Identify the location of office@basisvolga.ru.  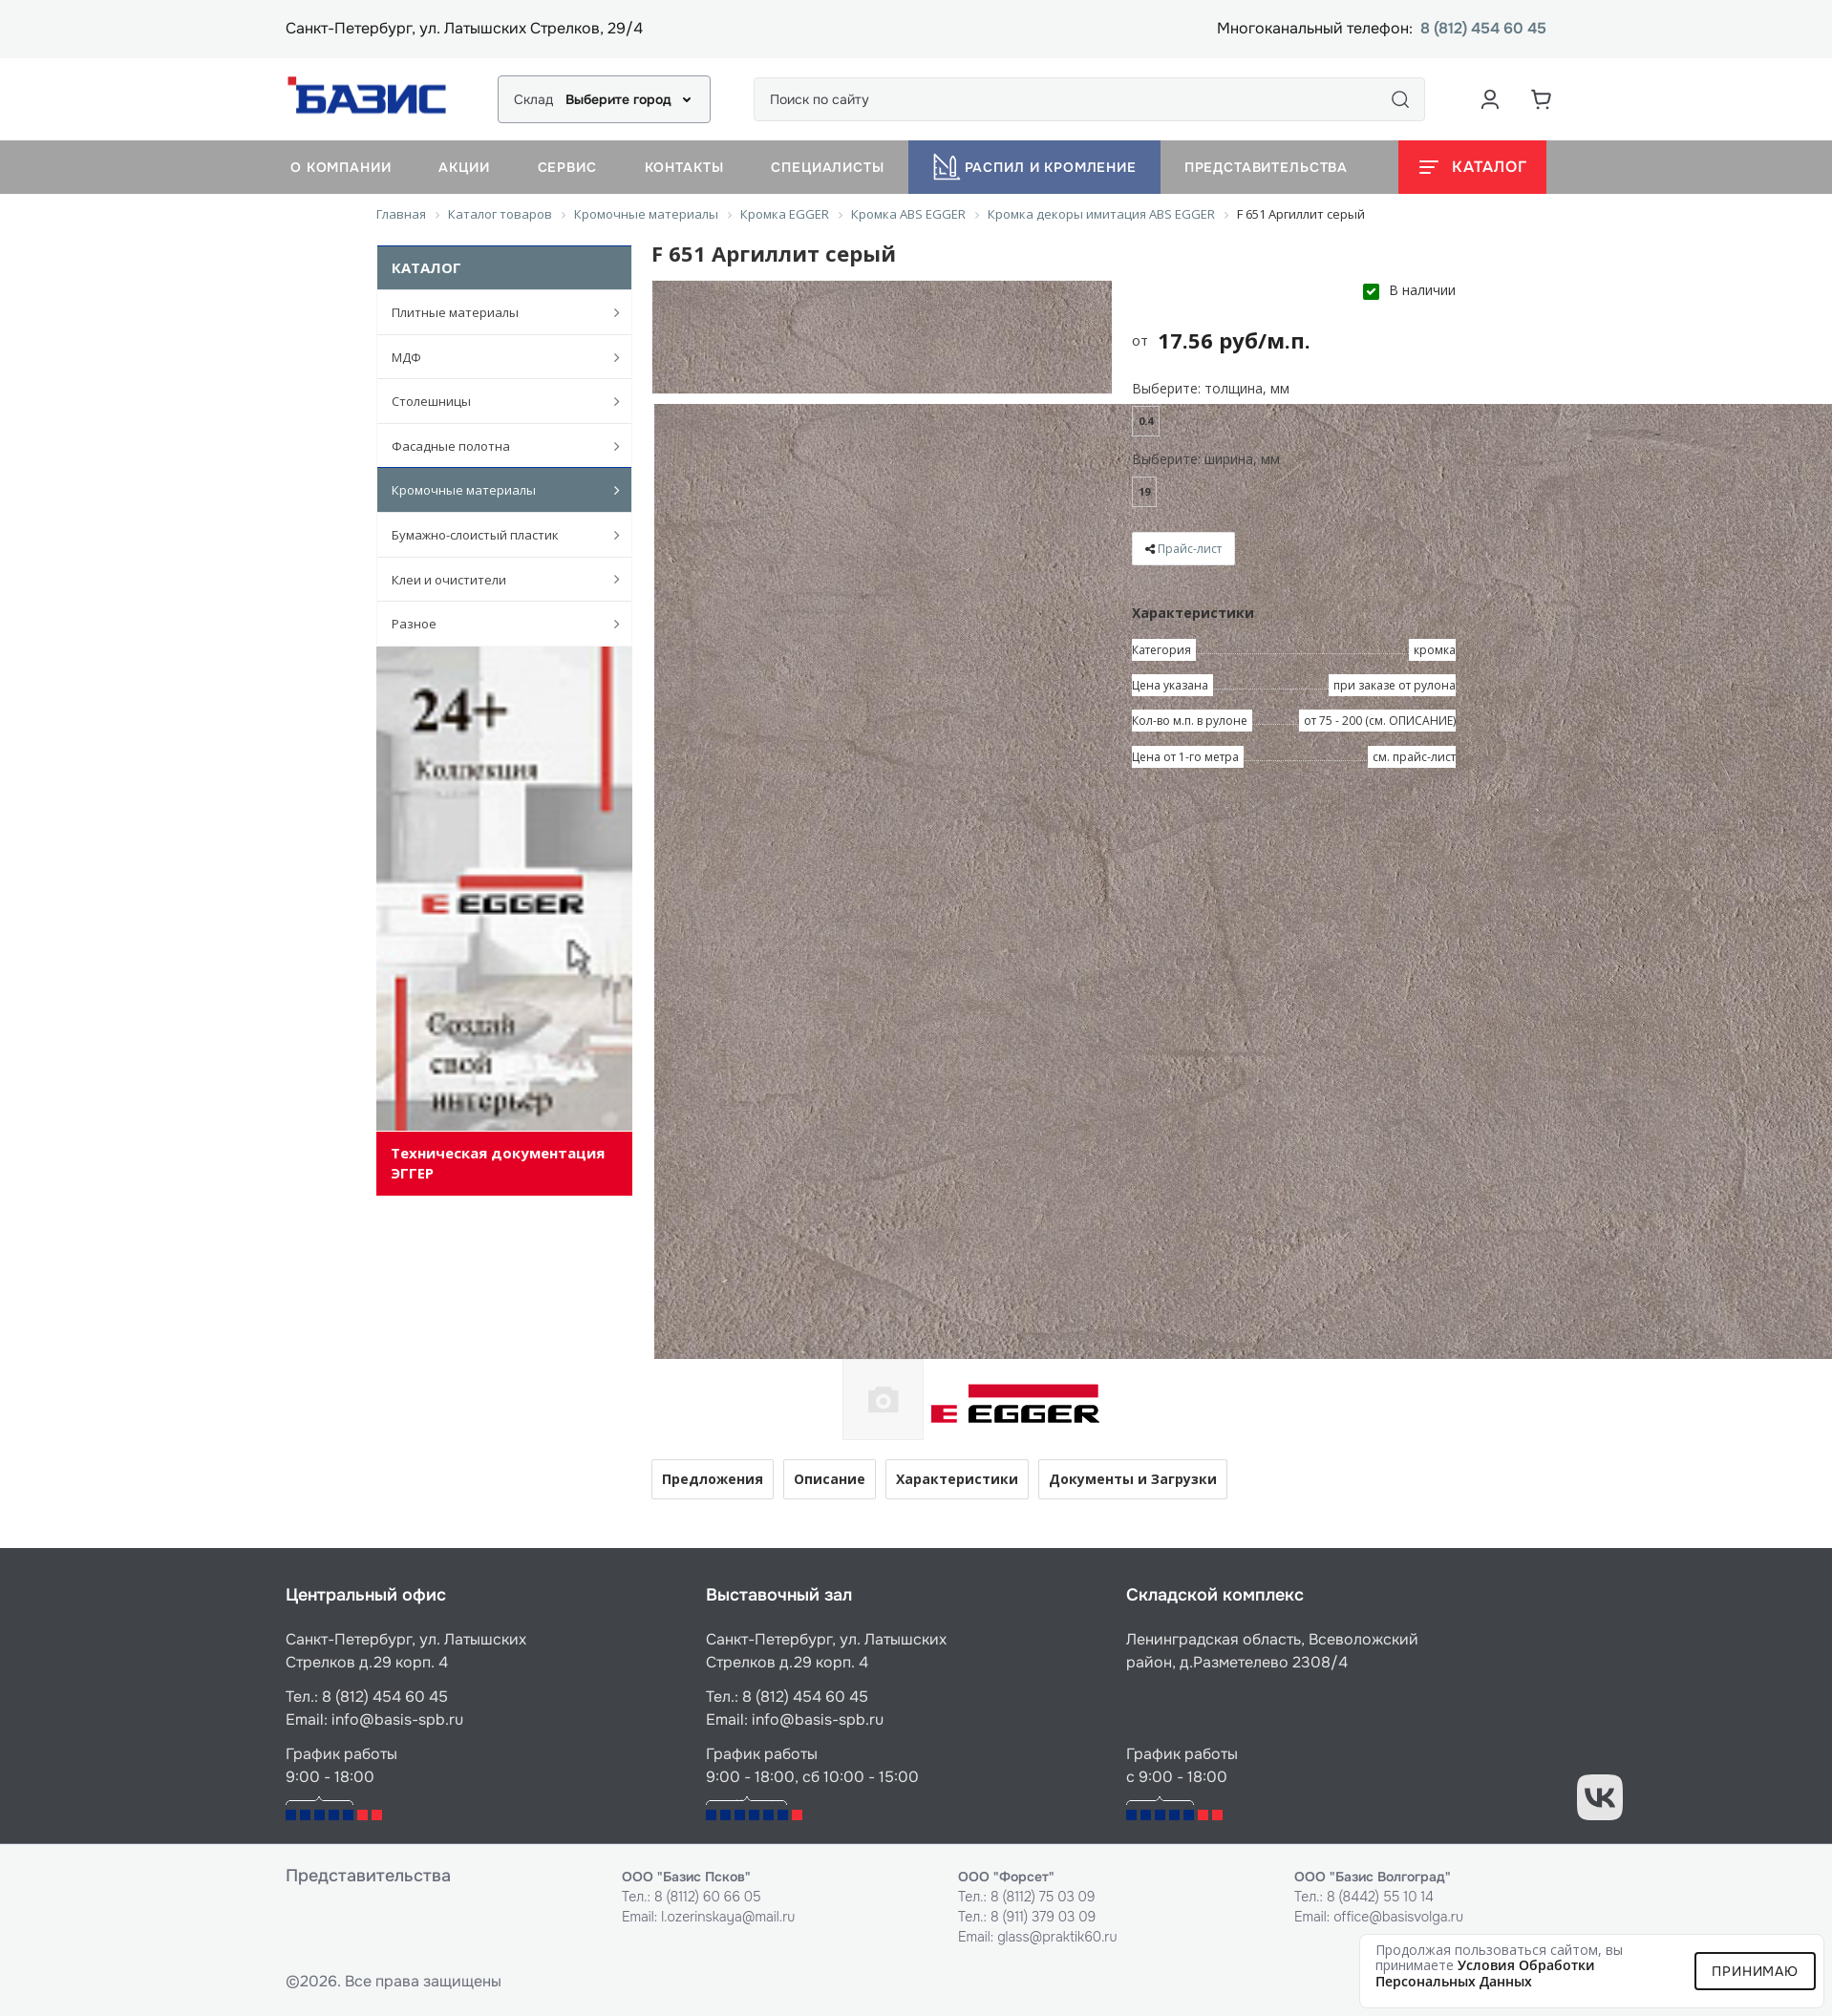
(1398, 1916).